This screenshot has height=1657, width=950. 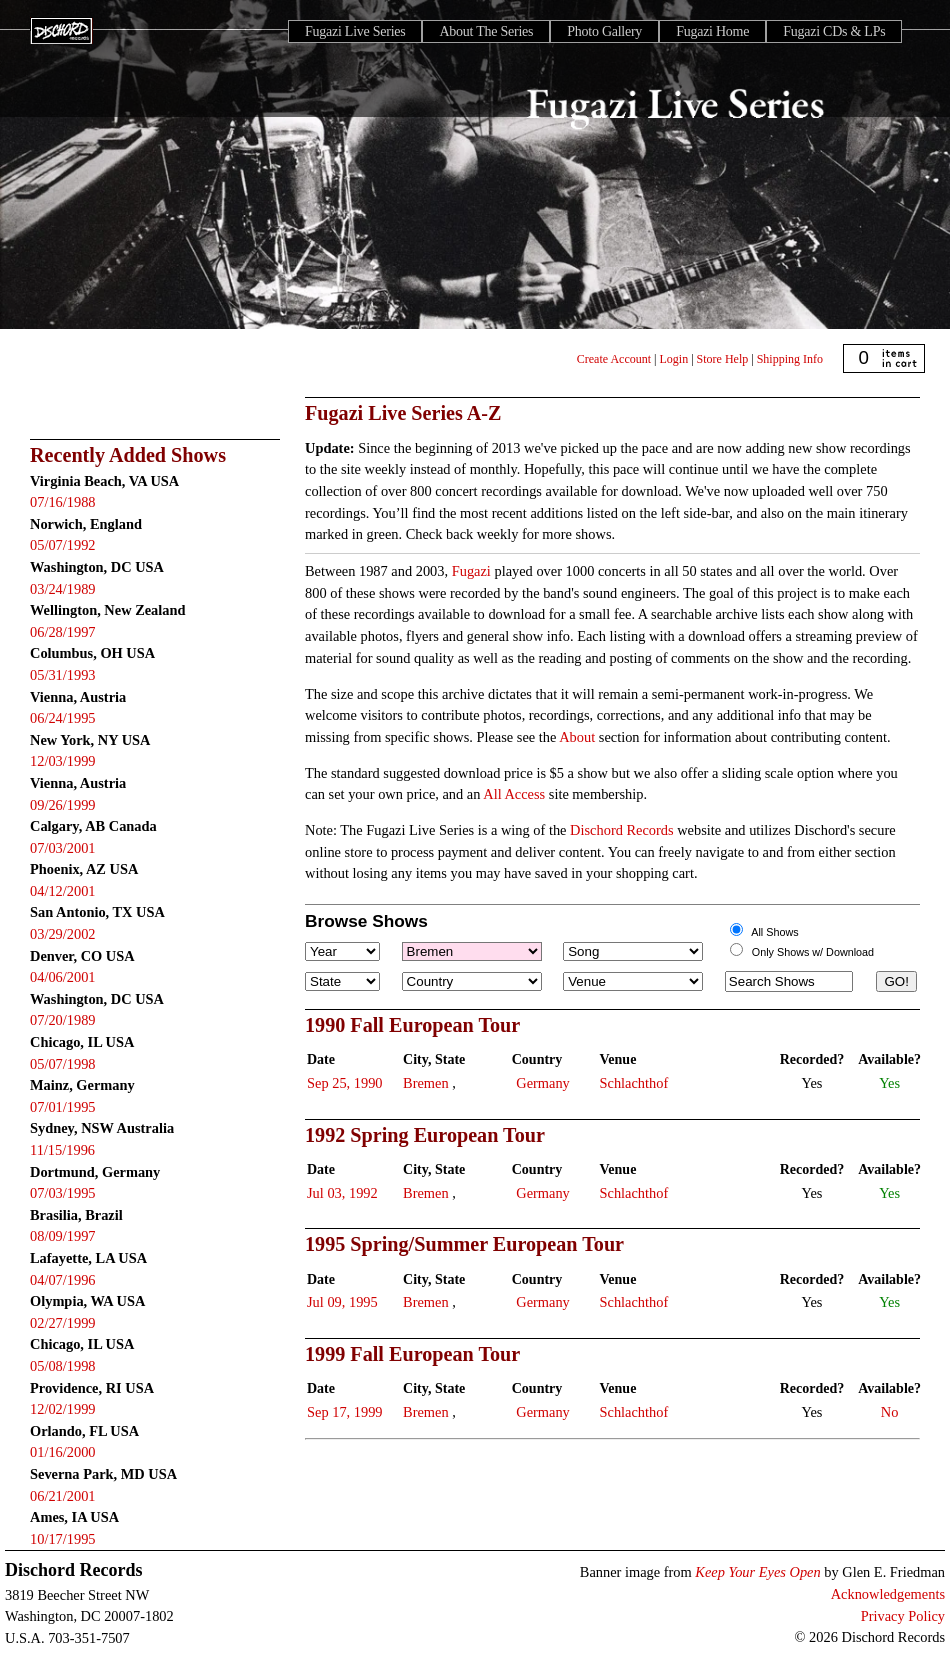 What do you see at coordinates (63, 848) in the screenshot?
I see `07/03/2001` at bounding box center [63, 848].